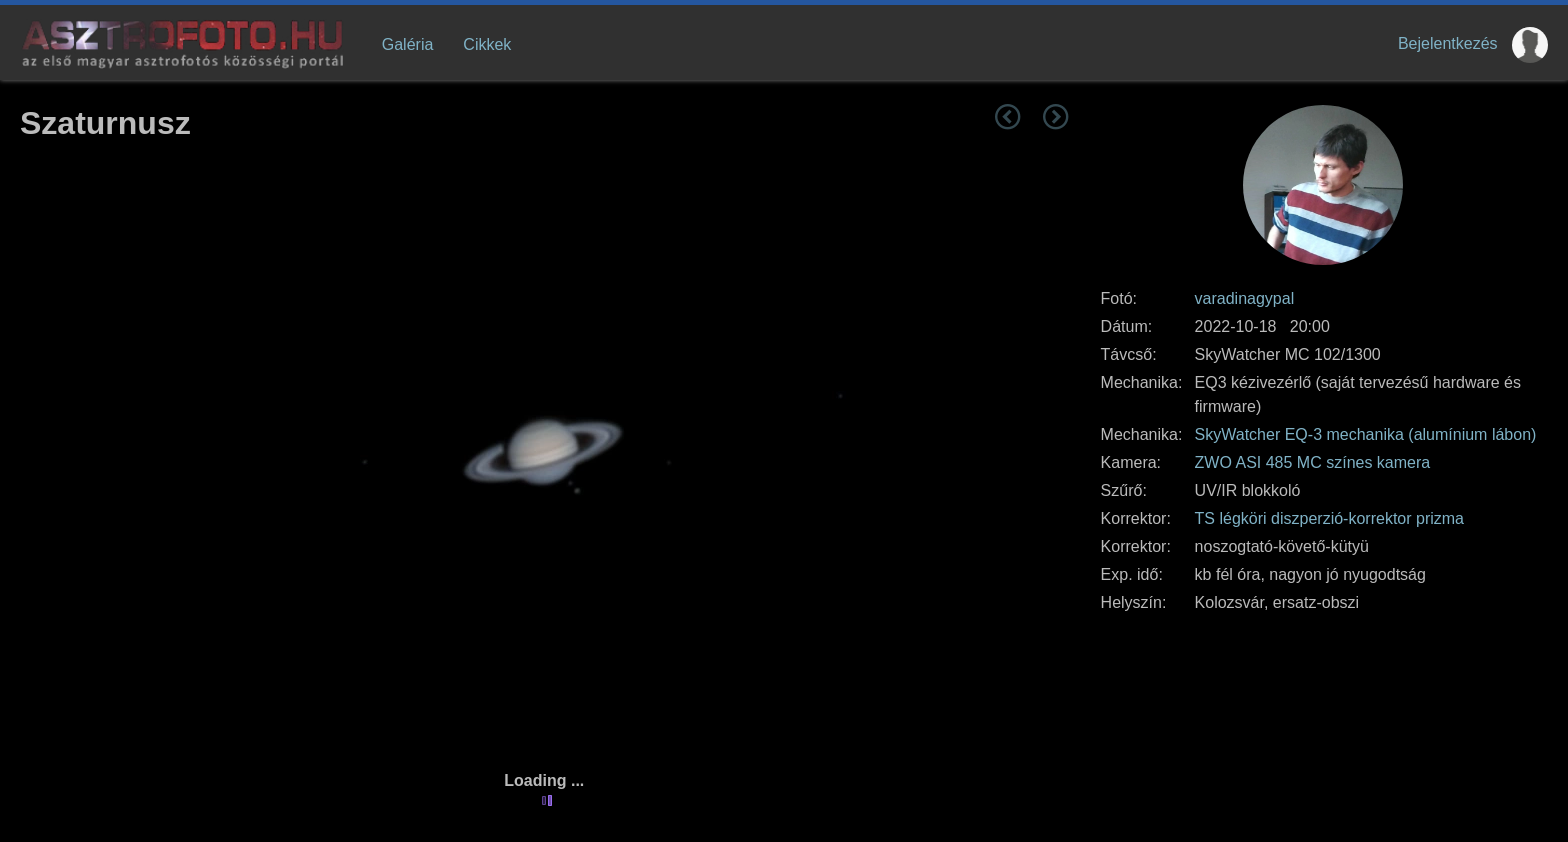  What do you see at coordinates (1366, 434) in the screenshot?
I see `SkyWatcher EQ-3 mechanika (alumínium lábon)` at bounding box center [1366, 434].